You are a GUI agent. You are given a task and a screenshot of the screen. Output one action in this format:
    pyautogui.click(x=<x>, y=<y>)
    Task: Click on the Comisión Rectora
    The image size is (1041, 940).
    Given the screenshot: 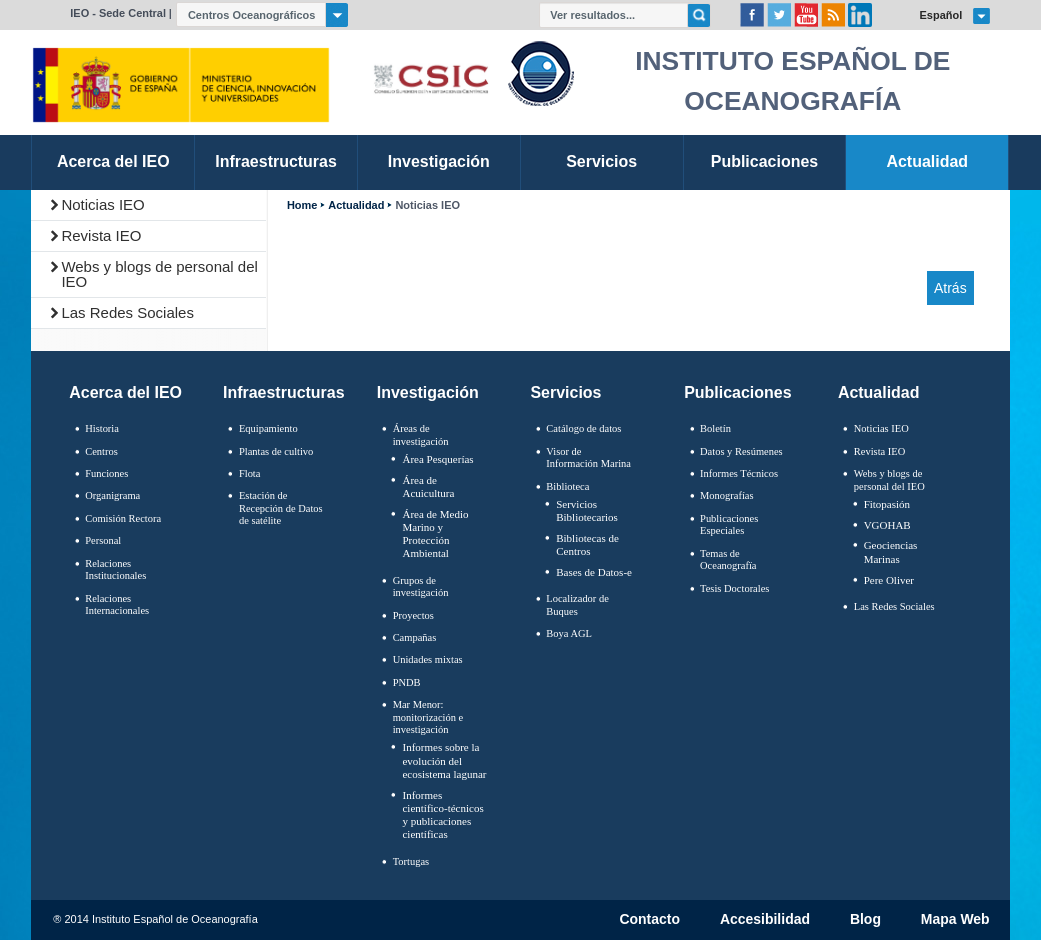 What is the action you would take?
    pyautogui.click(x=123, y=518)
    